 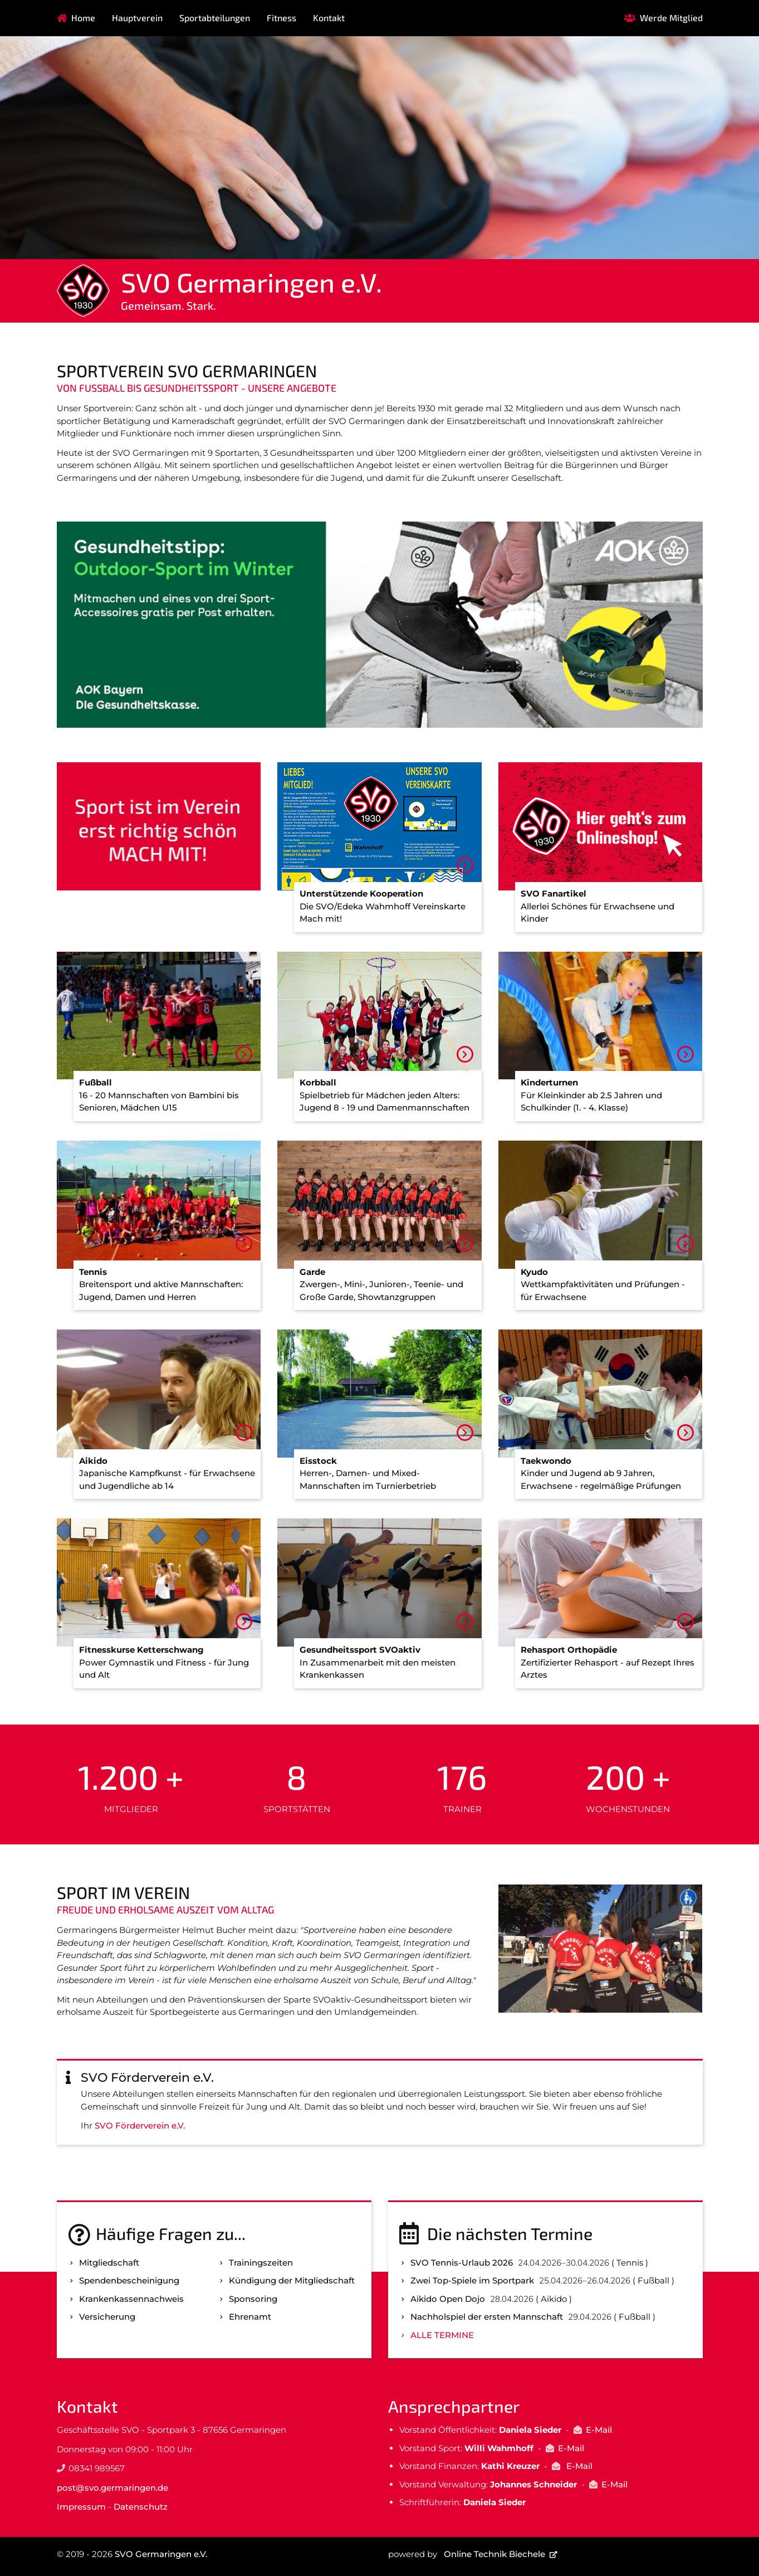 I want to click on Fitness, so click(x=281, y=17).